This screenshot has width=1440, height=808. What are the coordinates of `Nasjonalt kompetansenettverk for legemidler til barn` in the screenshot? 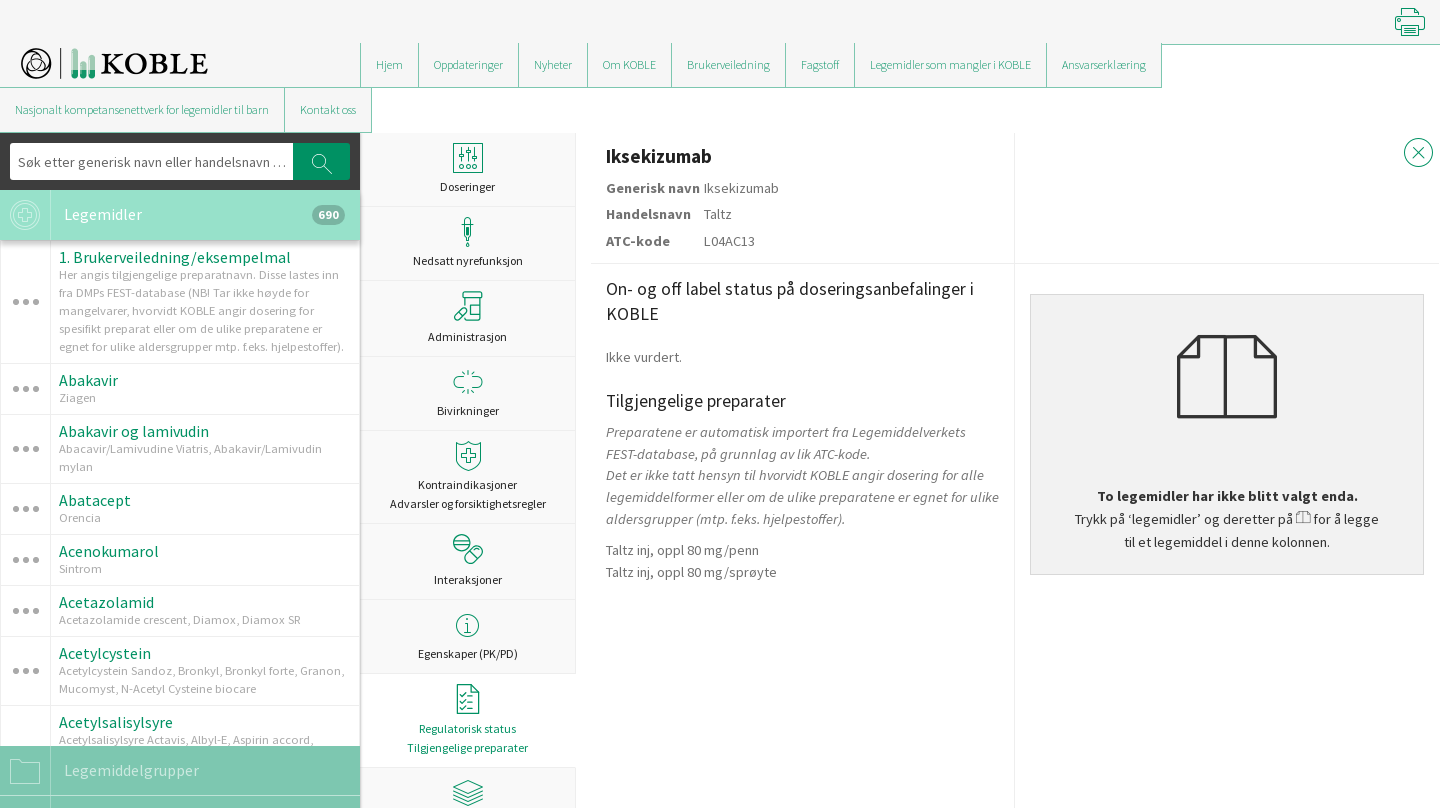 It's located at (142, 109).